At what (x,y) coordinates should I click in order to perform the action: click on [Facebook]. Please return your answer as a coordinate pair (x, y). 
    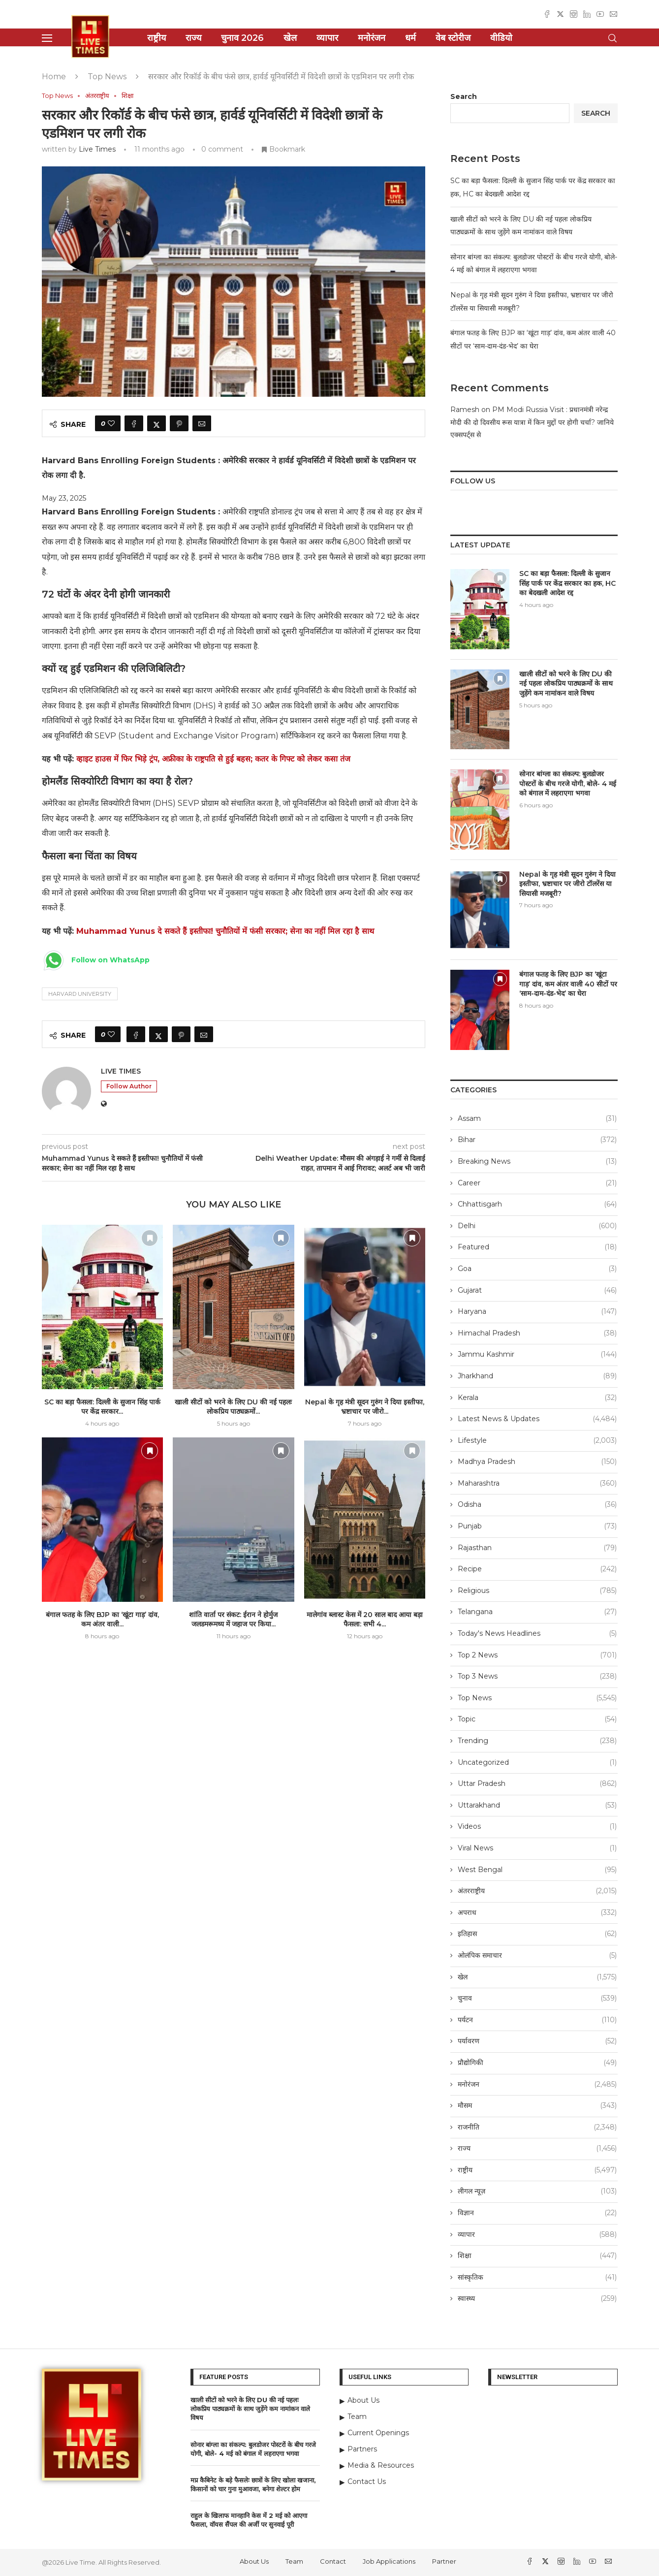
    Looking at the image, I should click on (547, 14).